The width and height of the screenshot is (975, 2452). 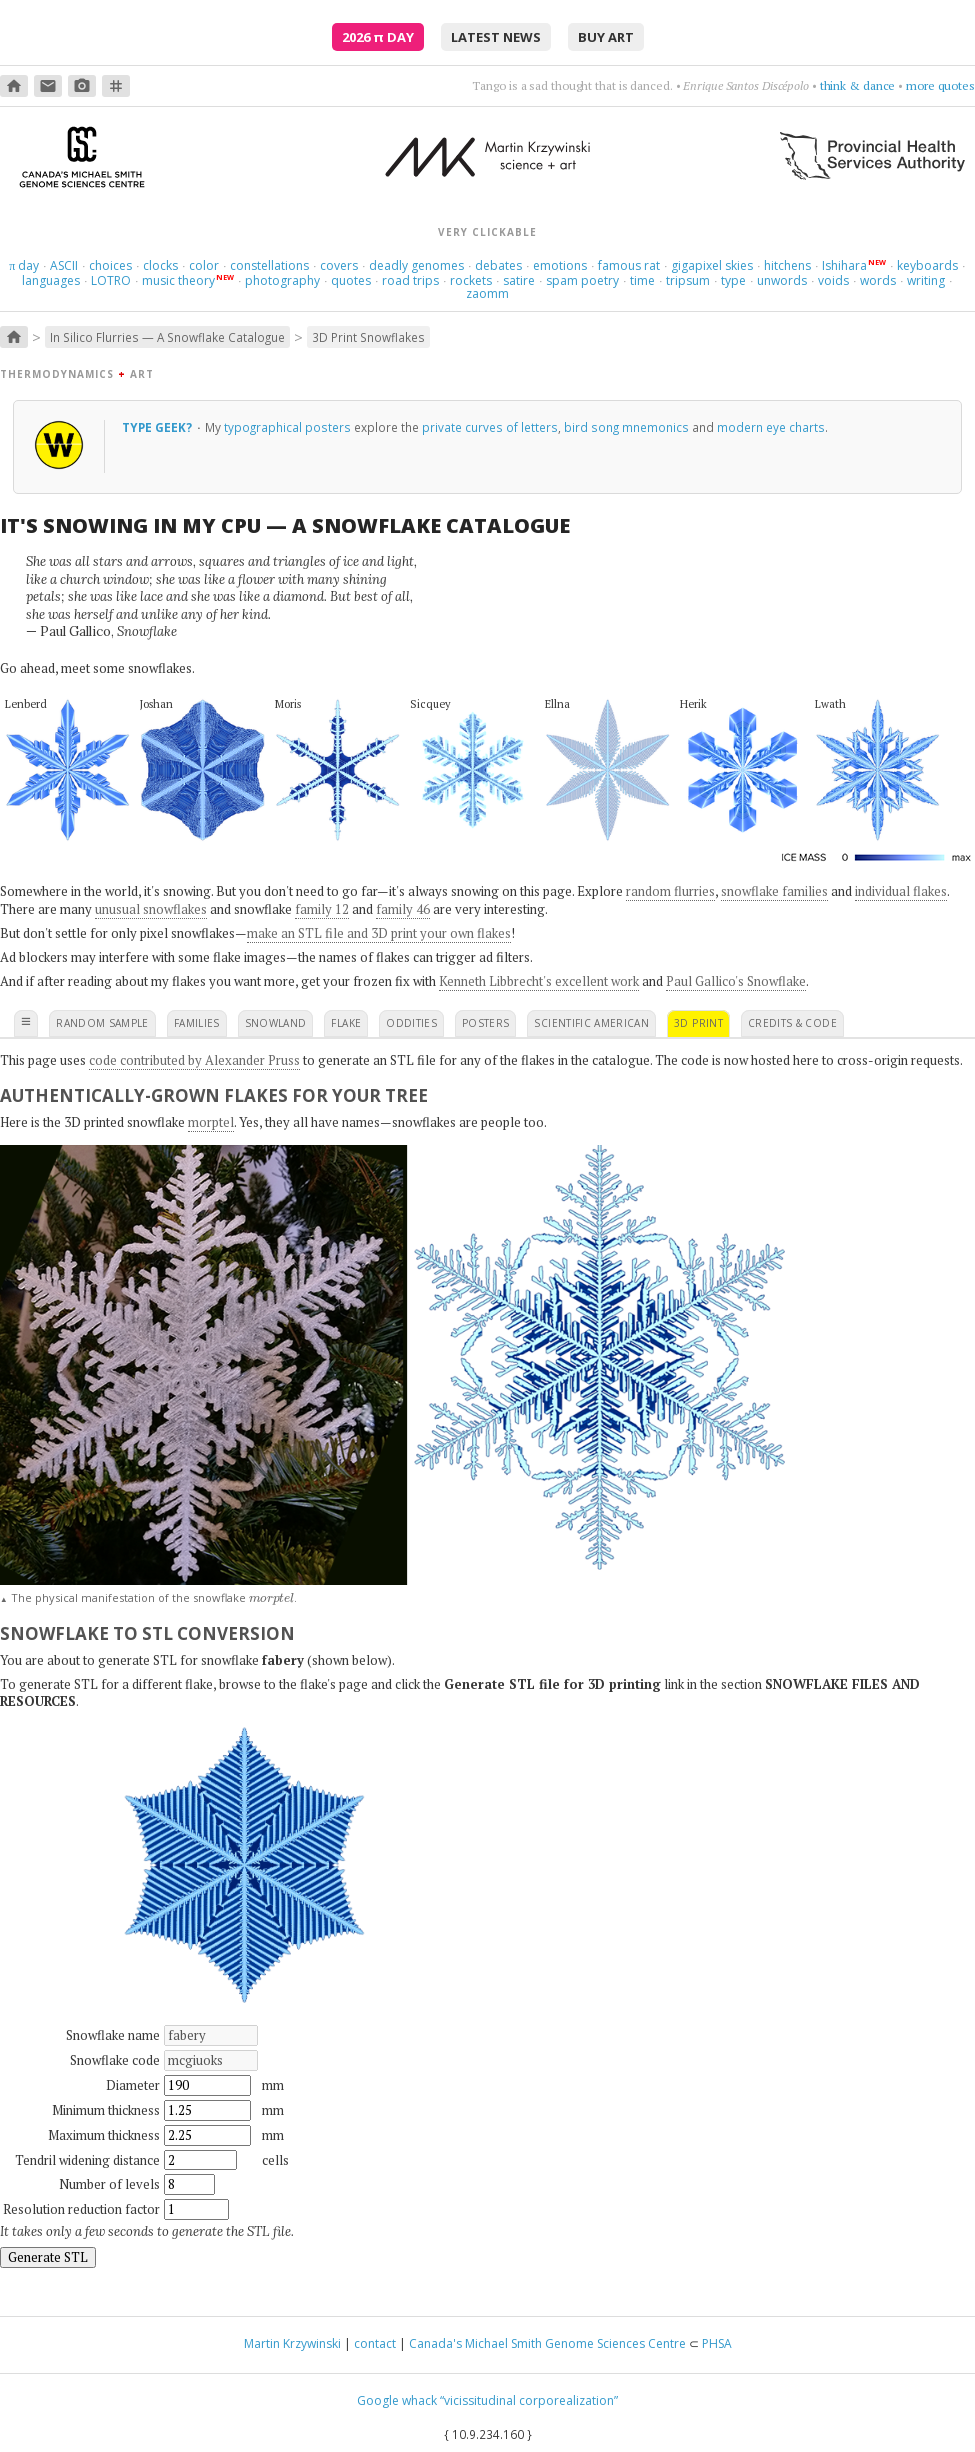 I want to click on satire, so click(x=519, y=280).